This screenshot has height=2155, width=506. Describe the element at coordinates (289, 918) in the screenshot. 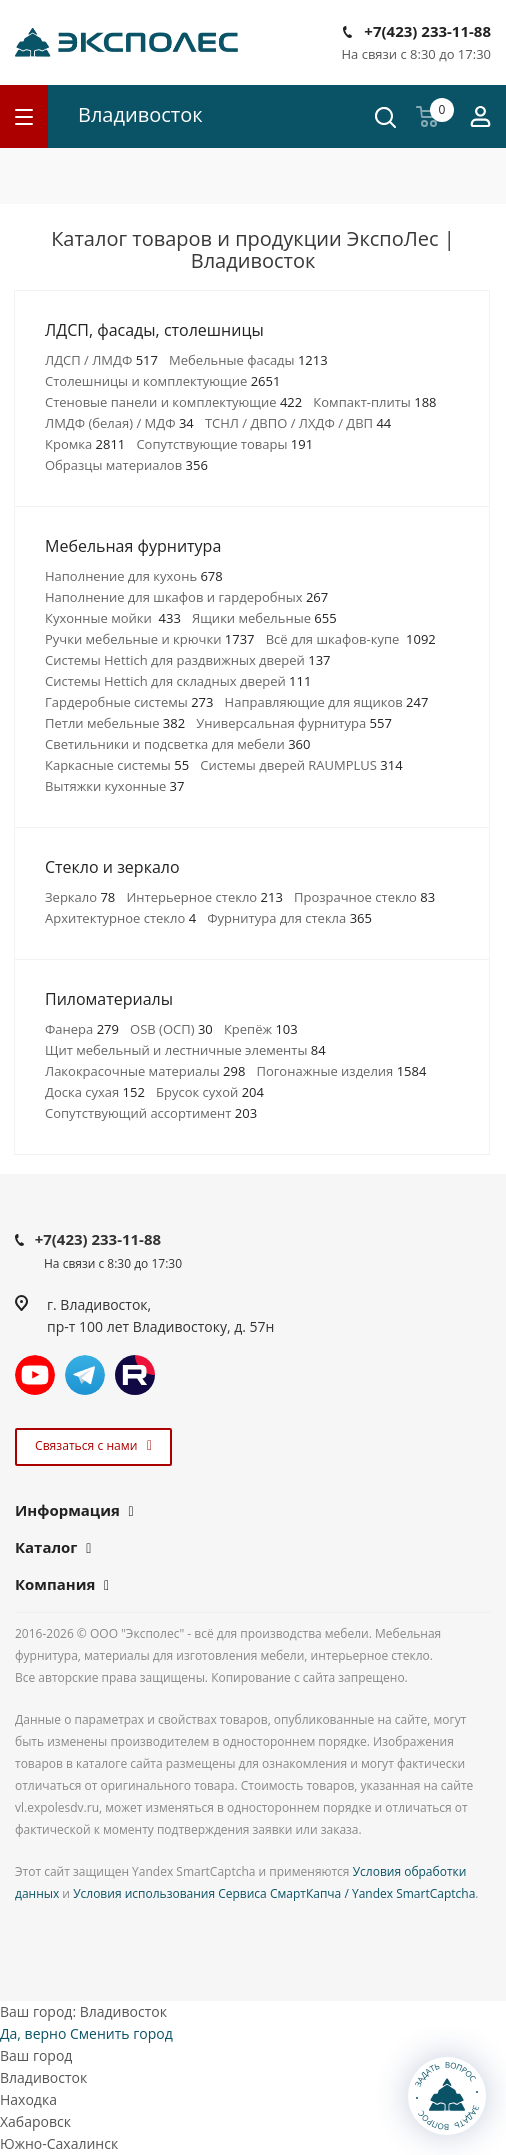

I see `Фурнитура для стекла` at that location.